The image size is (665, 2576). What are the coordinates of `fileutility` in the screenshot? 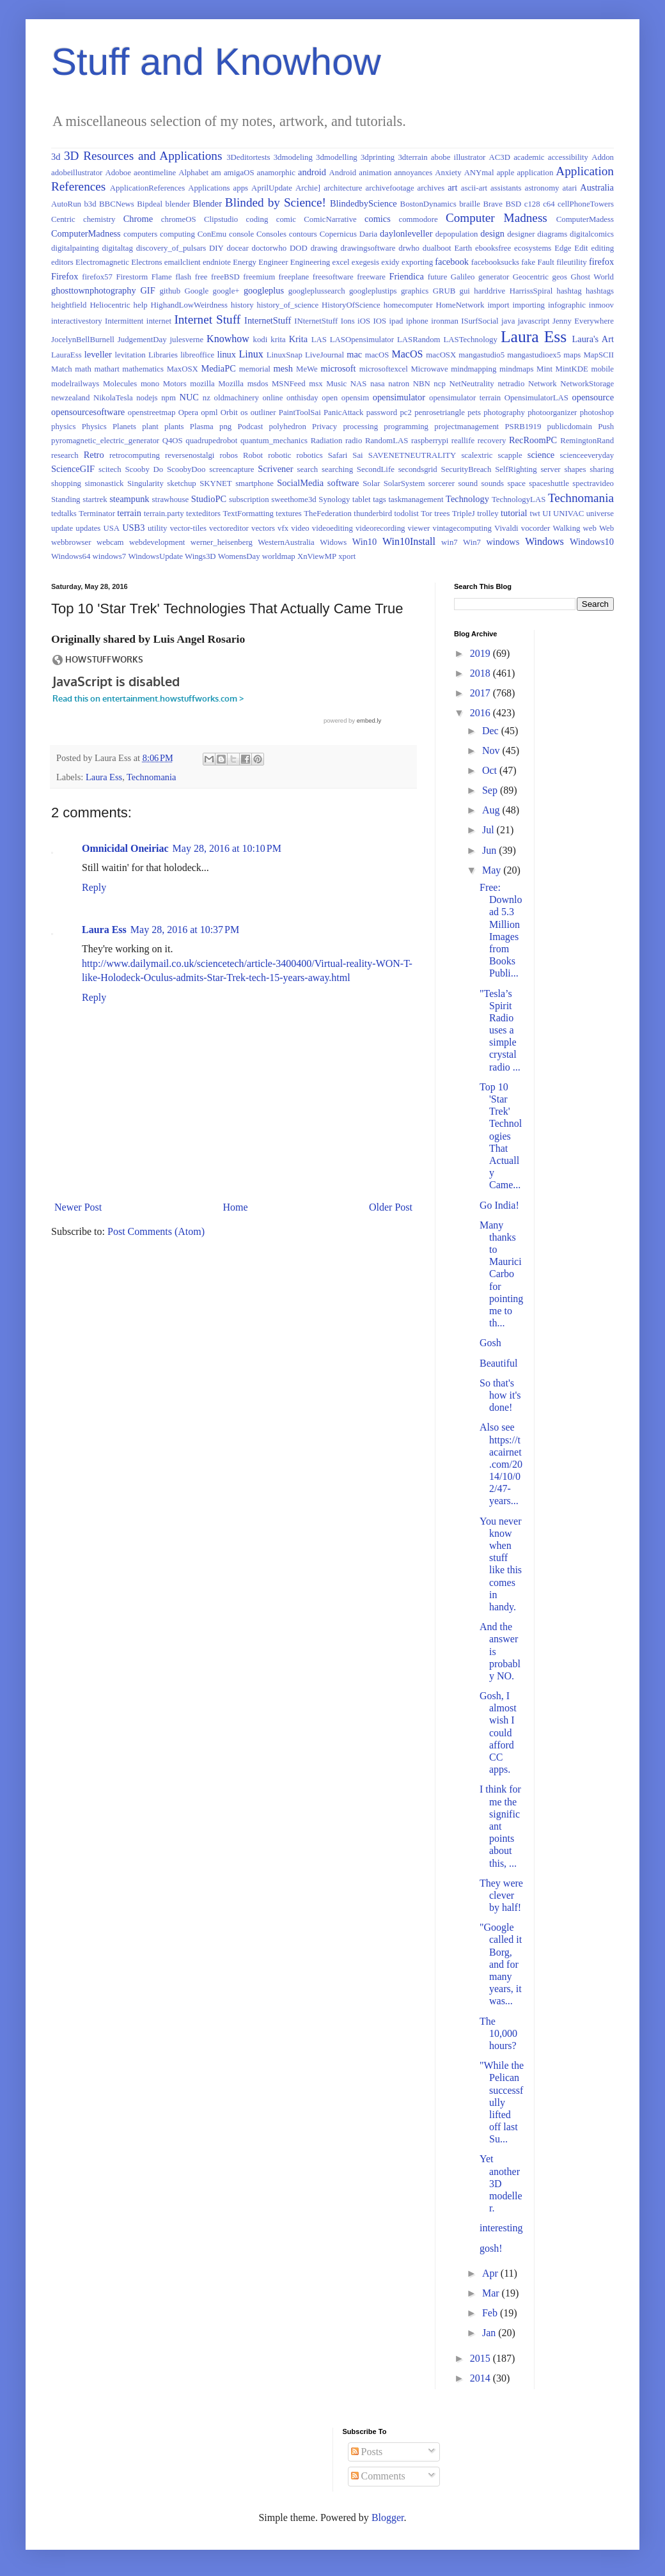 It's located at (571, 262).